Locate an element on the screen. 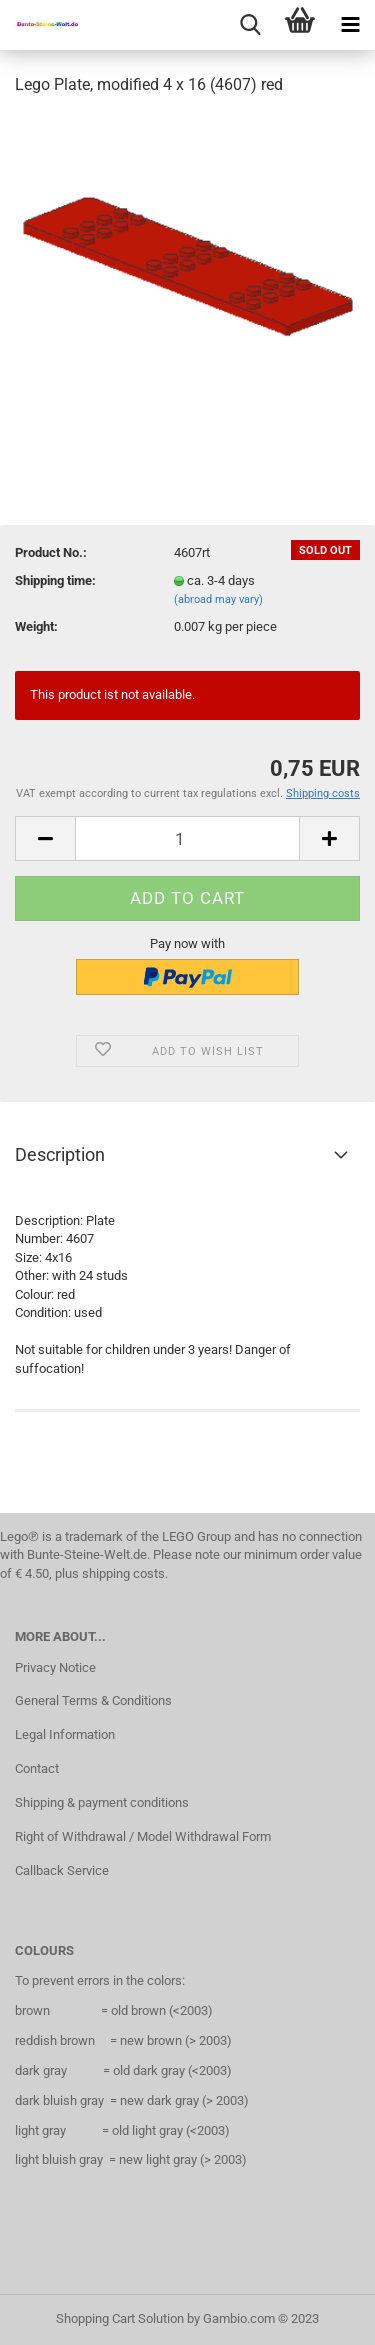 This screenshot has width=375, height=2345. General Terms & Conditions is located at coordinates (93, 1700).